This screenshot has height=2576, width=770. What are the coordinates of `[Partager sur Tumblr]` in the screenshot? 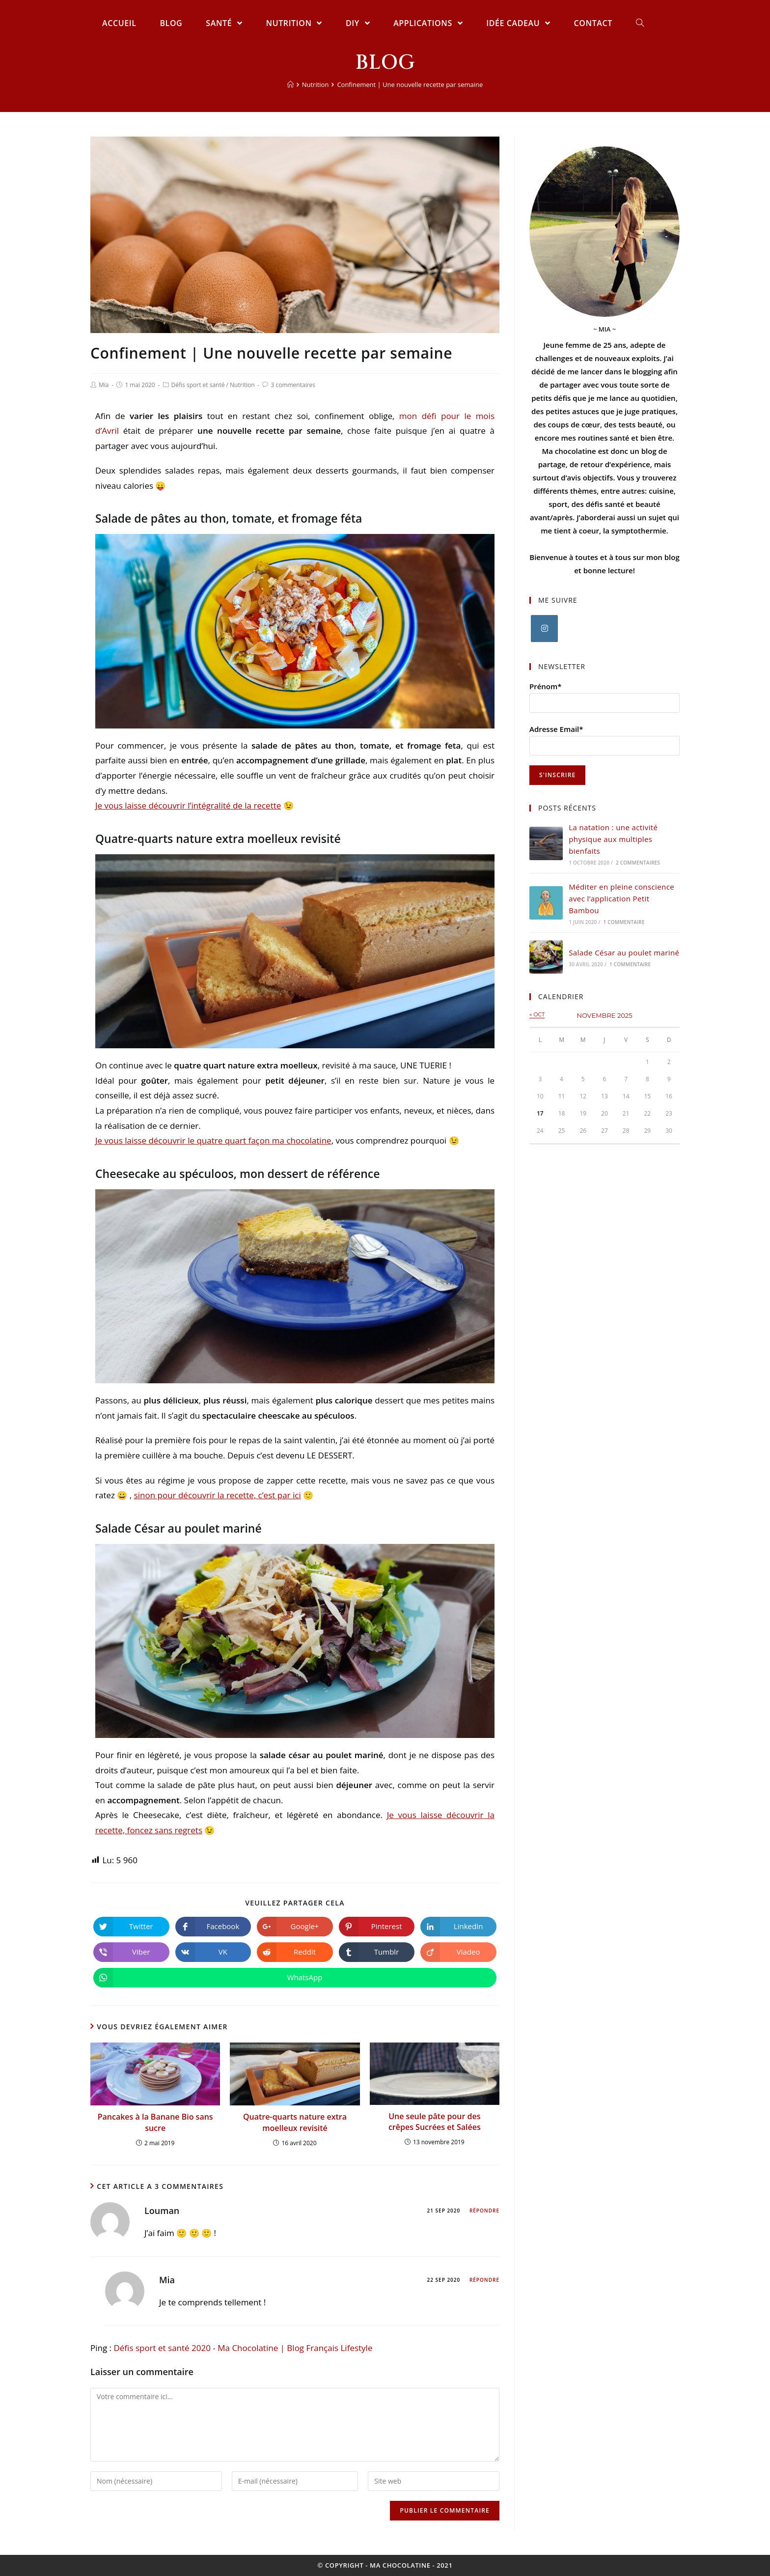 It's located at (377, 1952).